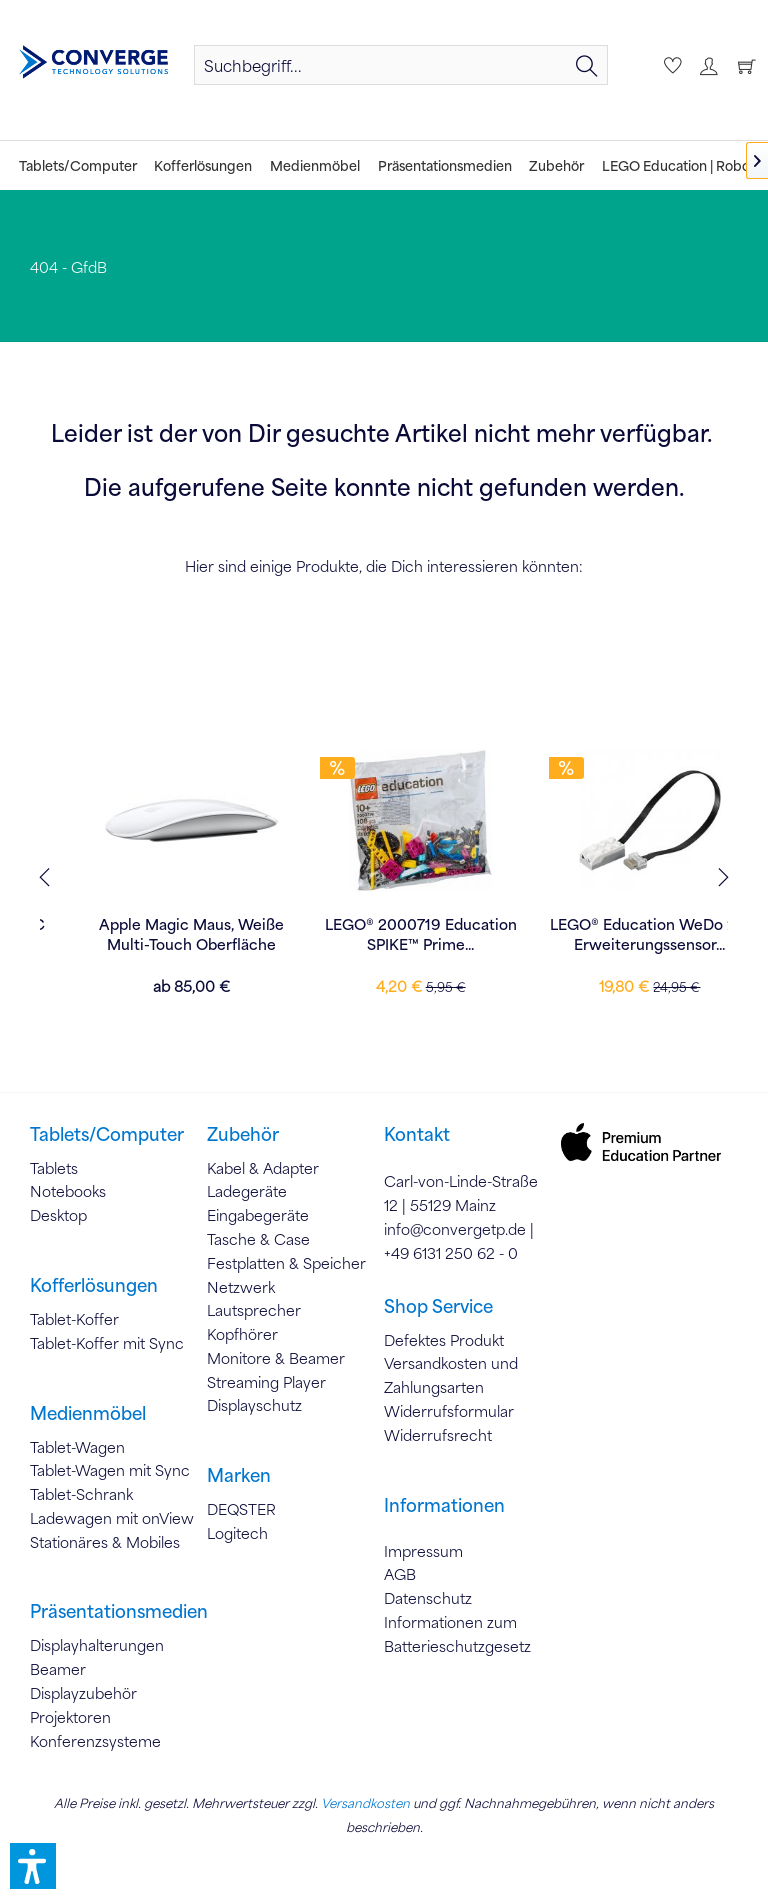 The image size is (768, 1899). What do you see at coordinates (556, 165) in the screenshot?
I see `[Zubehör]` at bounding box center [556, 165].